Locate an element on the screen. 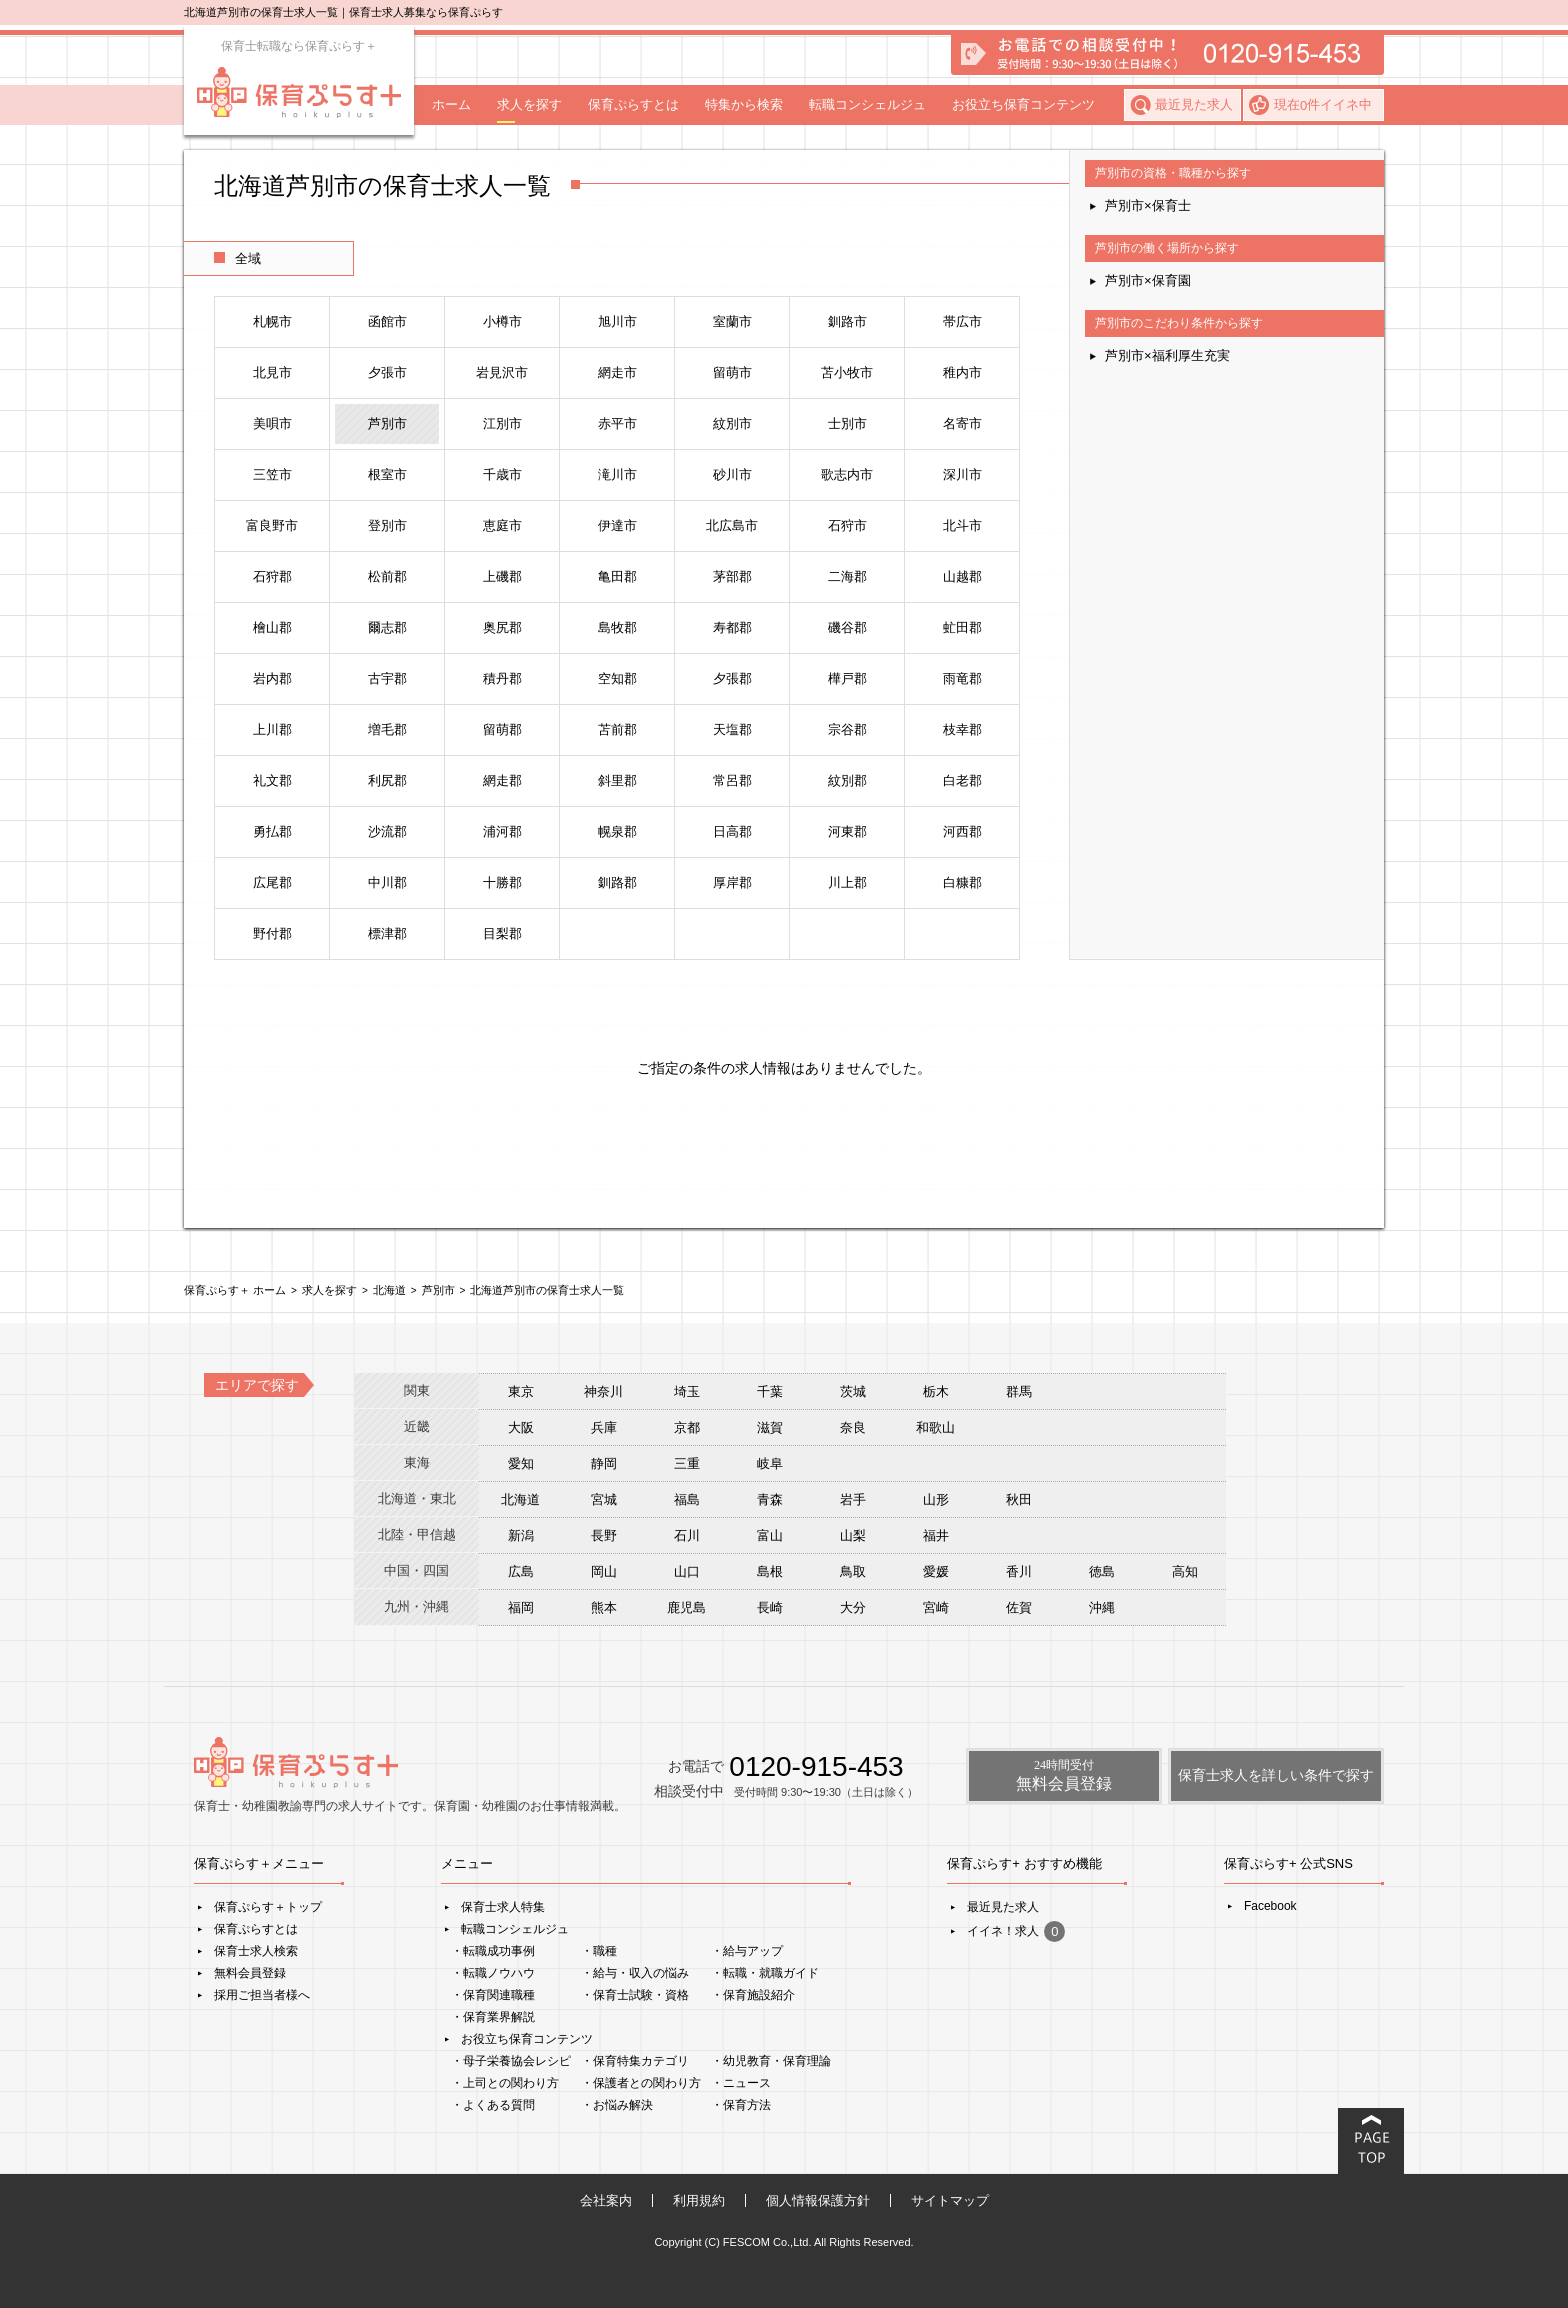  日高郡 is located at coordinates (732, 831).